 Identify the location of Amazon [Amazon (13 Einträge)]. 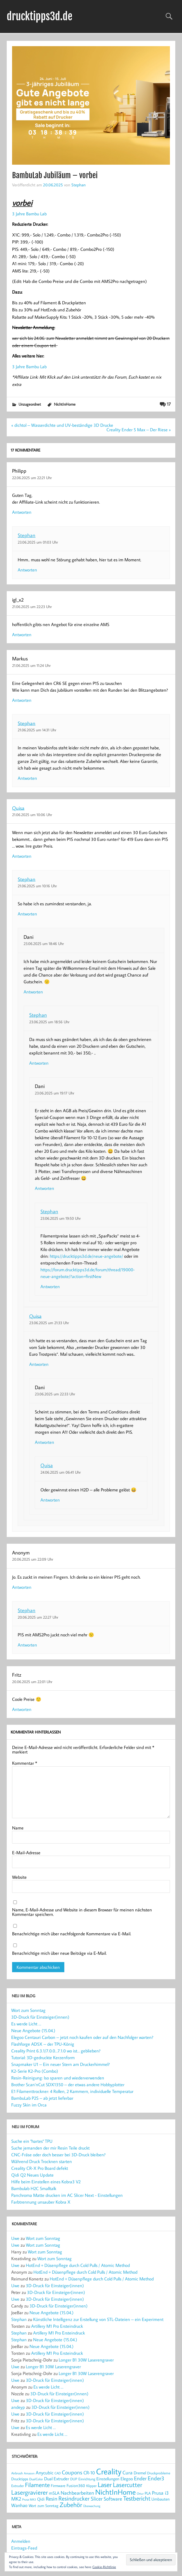
(29, 2473).